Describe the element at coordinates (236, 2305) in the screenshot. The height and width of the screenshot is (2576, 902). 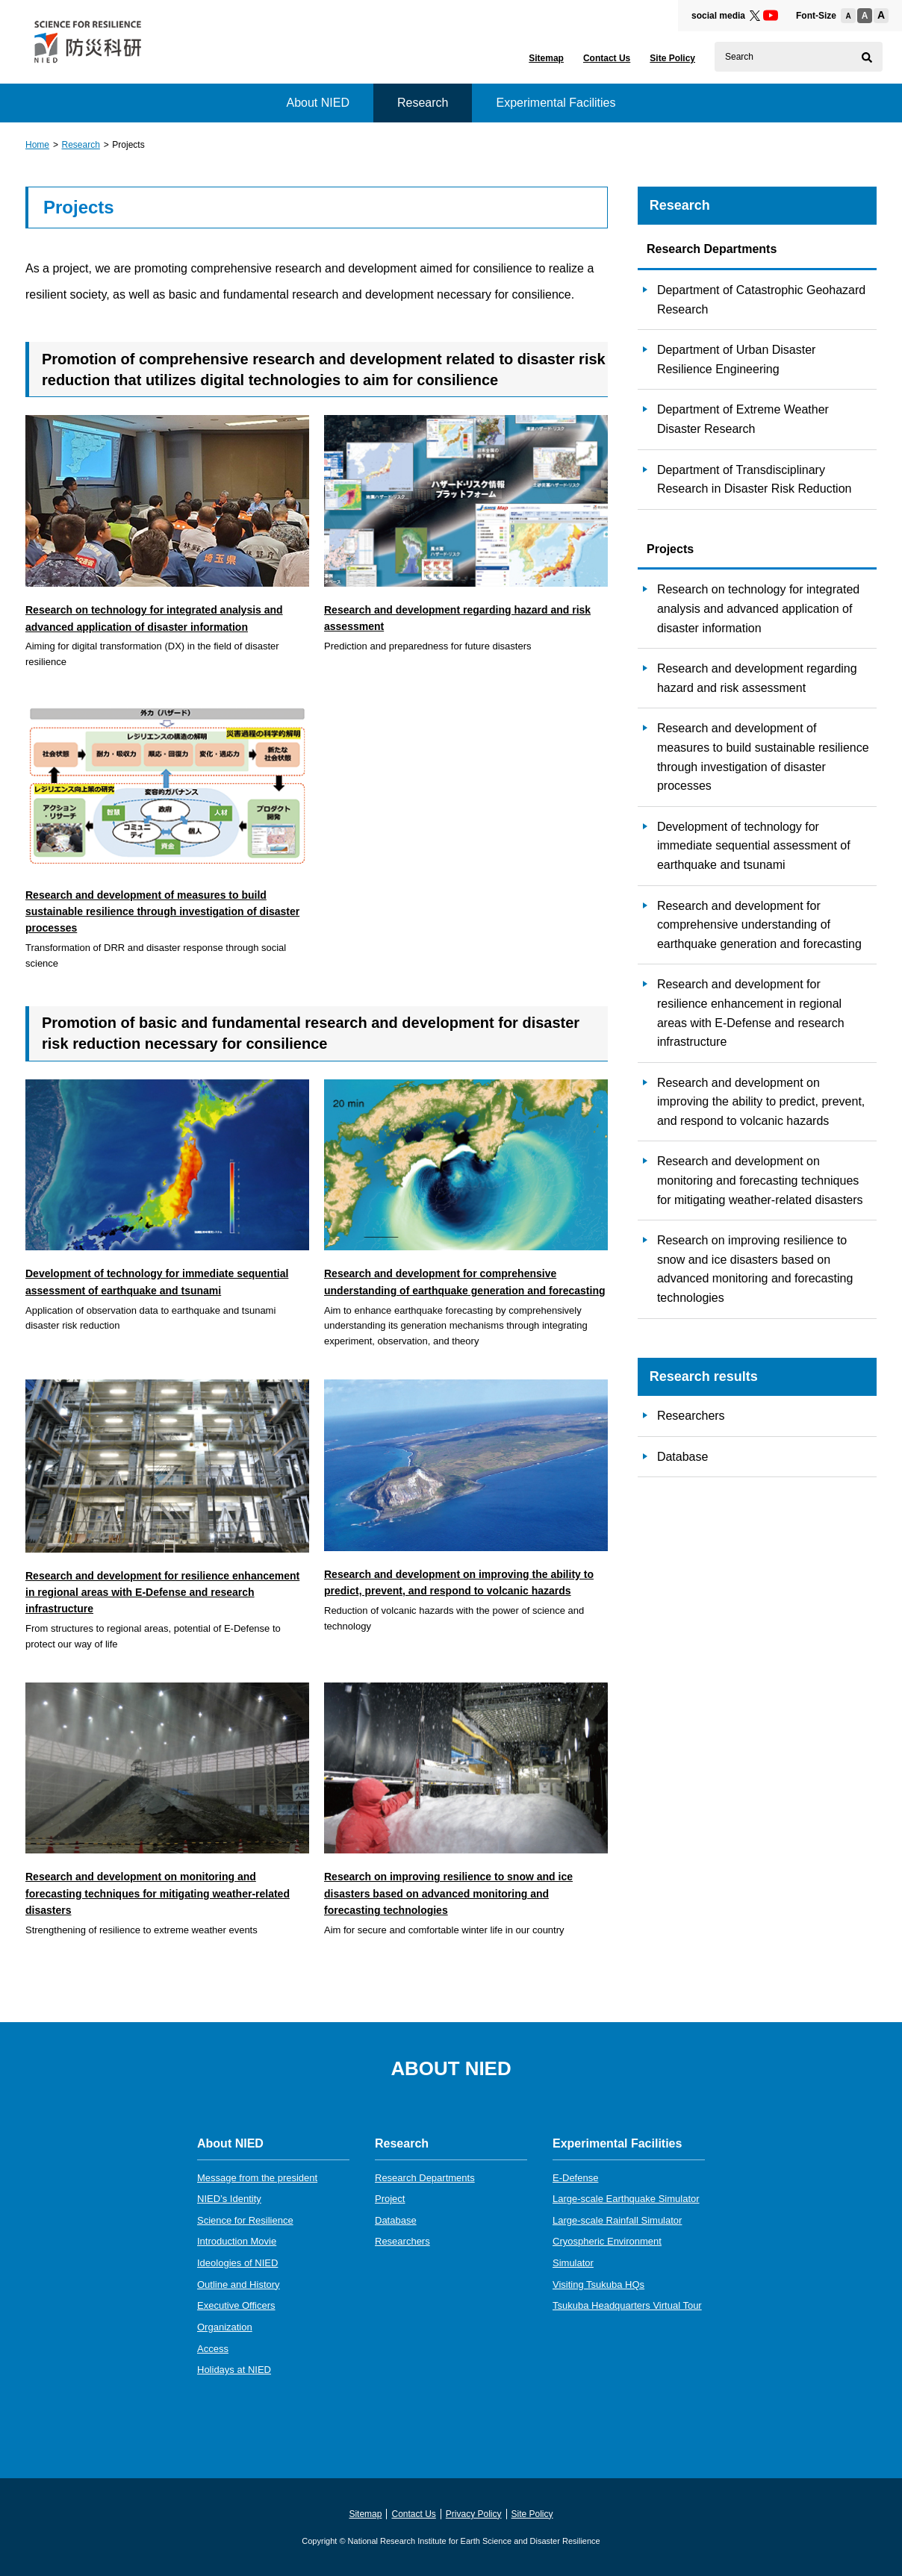
I see `Executive Officers` at that location.